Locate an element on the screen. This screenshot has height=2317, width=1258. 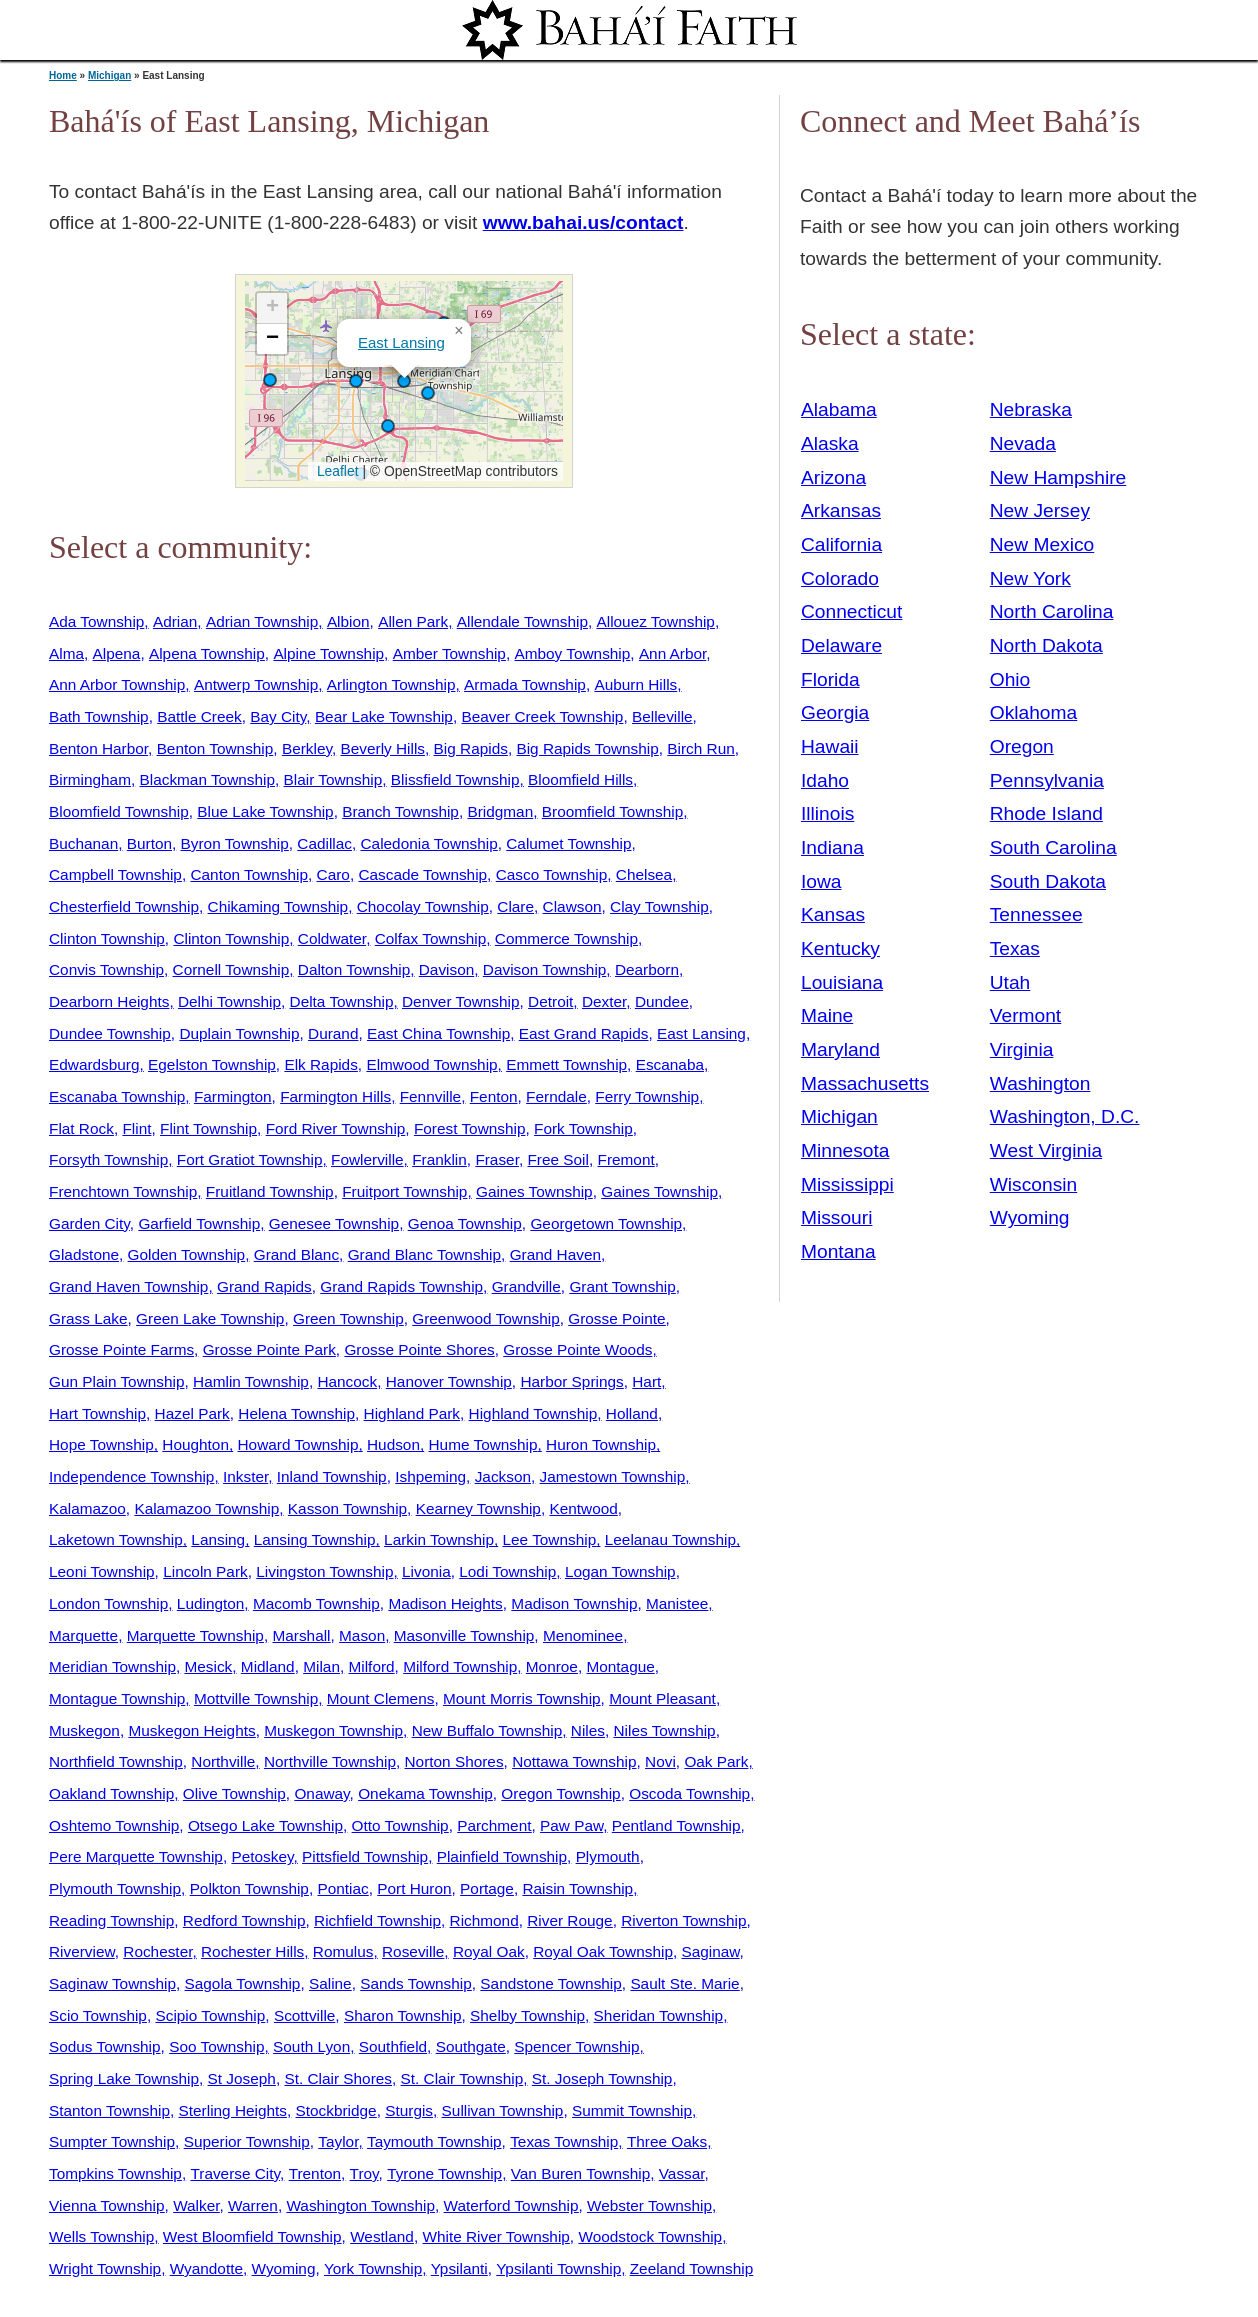
Escanaba is located at coordinates (670, 1064).